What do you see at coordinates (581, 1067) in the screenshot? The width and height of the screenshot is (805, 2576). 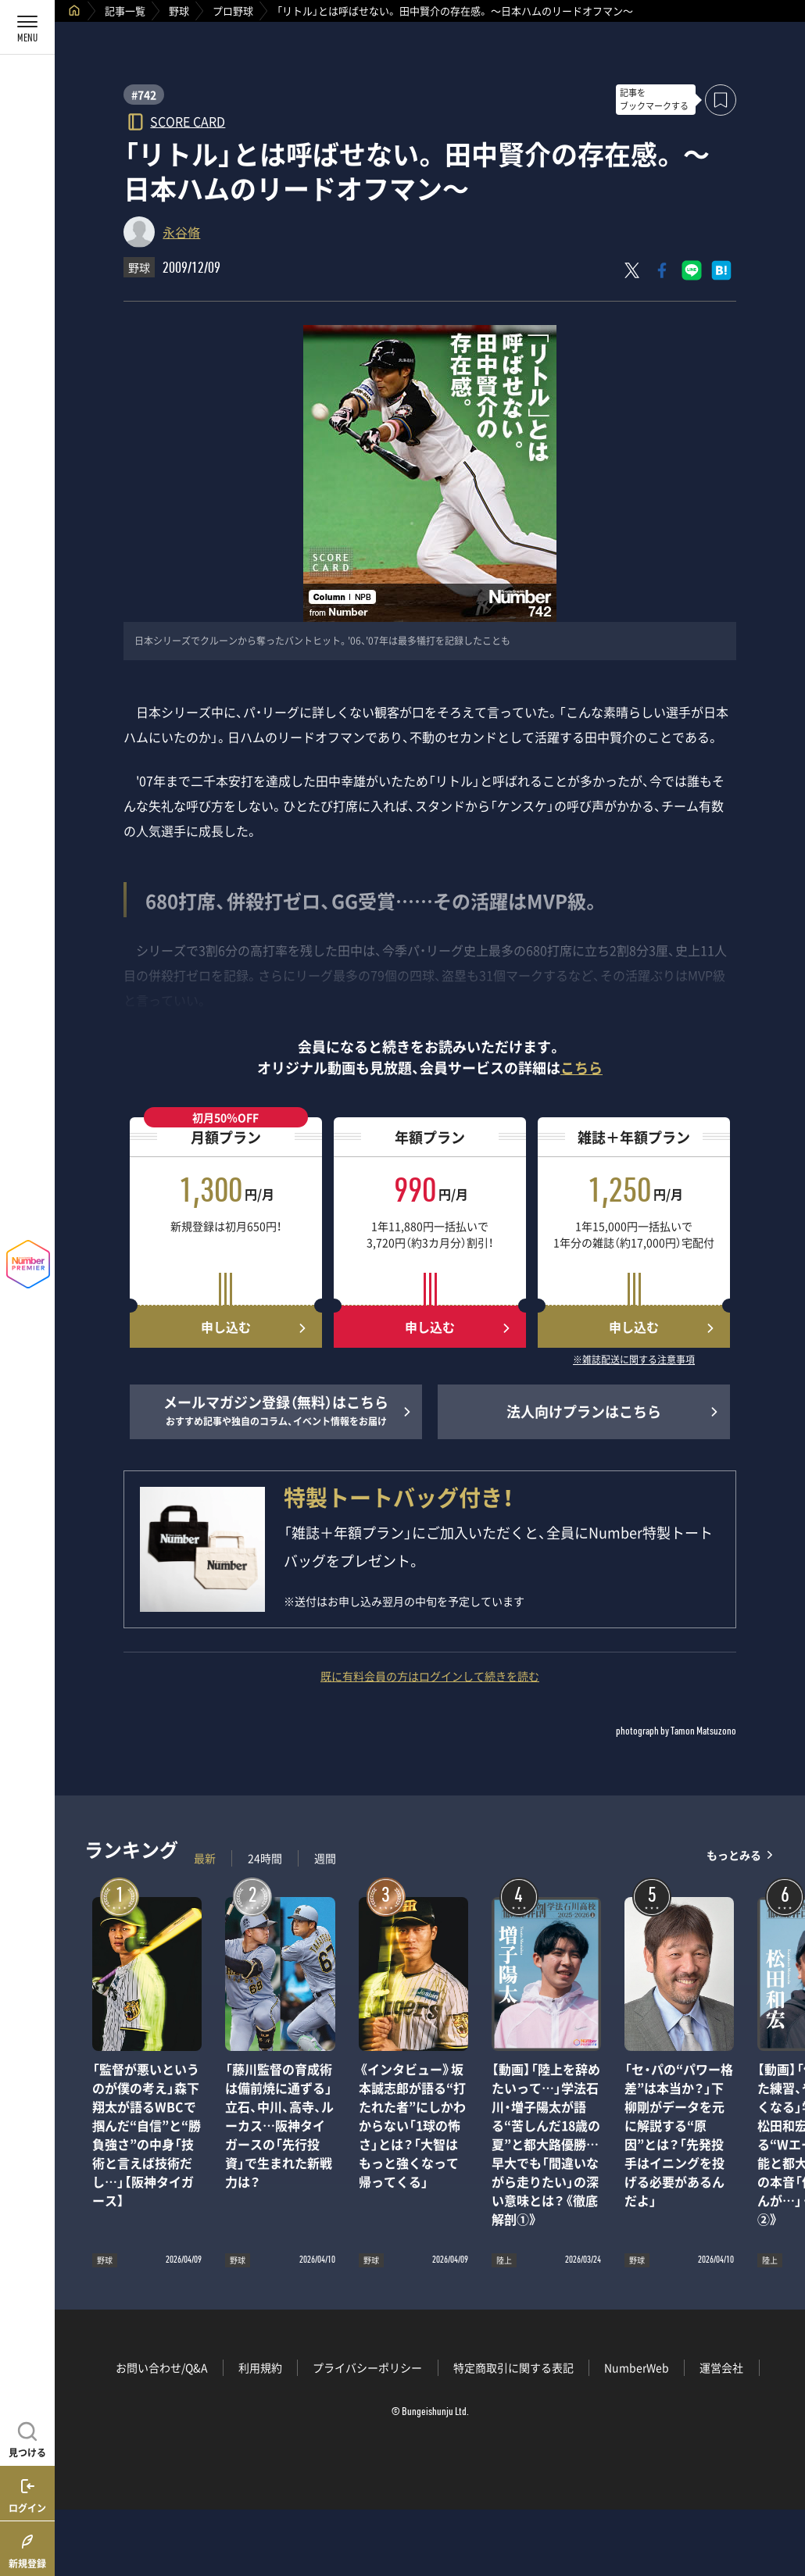 I see `こちら` at bounding box center [581, 1067].